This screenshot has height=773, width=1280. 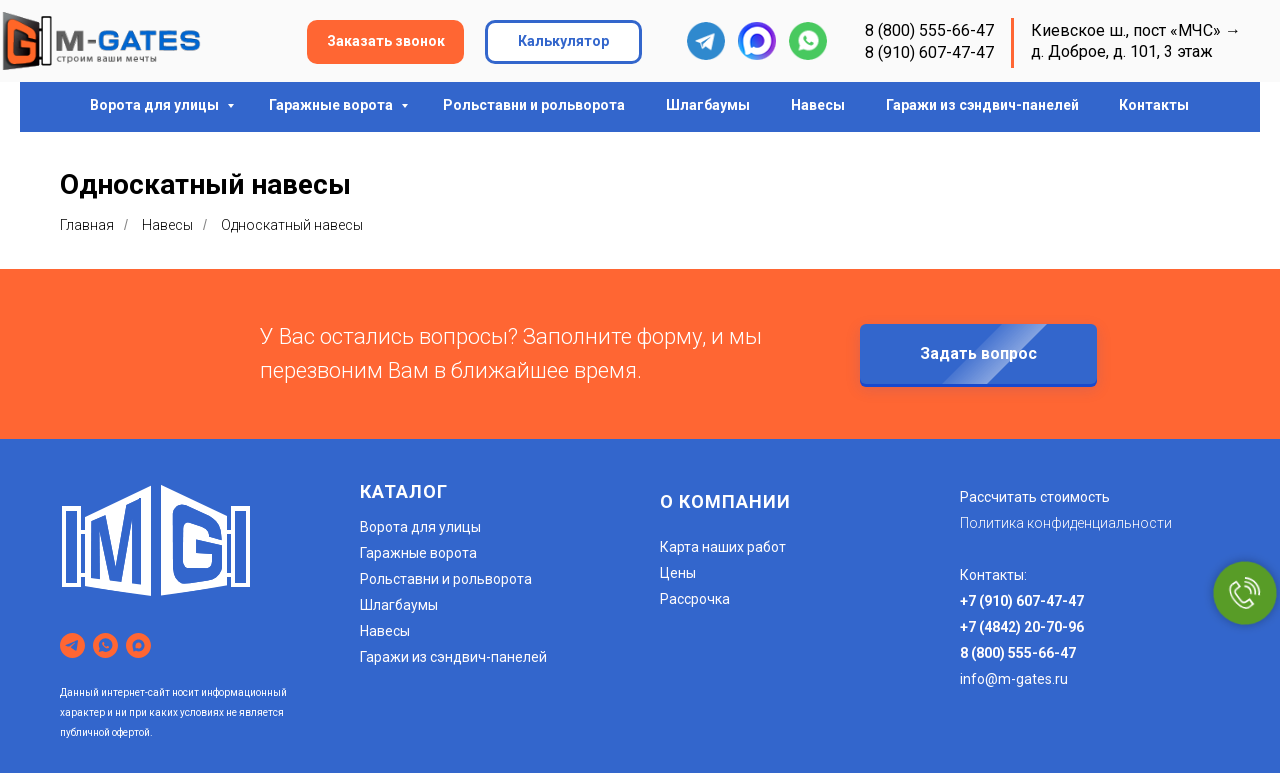 What do you see at coordinates (534, 105) in the screenshot?
I see `Рольставни и рольворота` at bounding box center [534, 105].